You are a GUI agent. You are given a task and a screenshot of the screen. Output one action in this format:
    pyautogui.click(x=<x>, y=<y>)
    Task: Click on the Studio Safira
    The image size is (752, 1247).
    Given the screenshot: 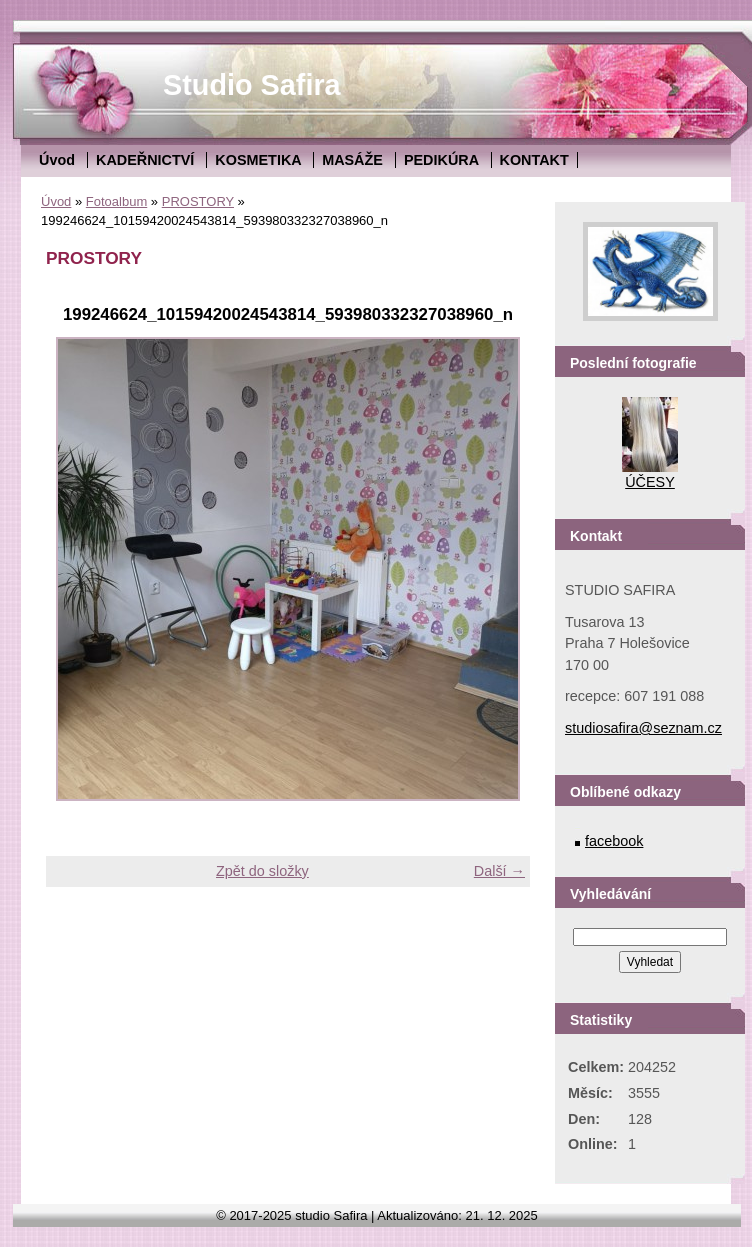 What is the action you would take?
    pyautogui.click(x=252, y=85)
    